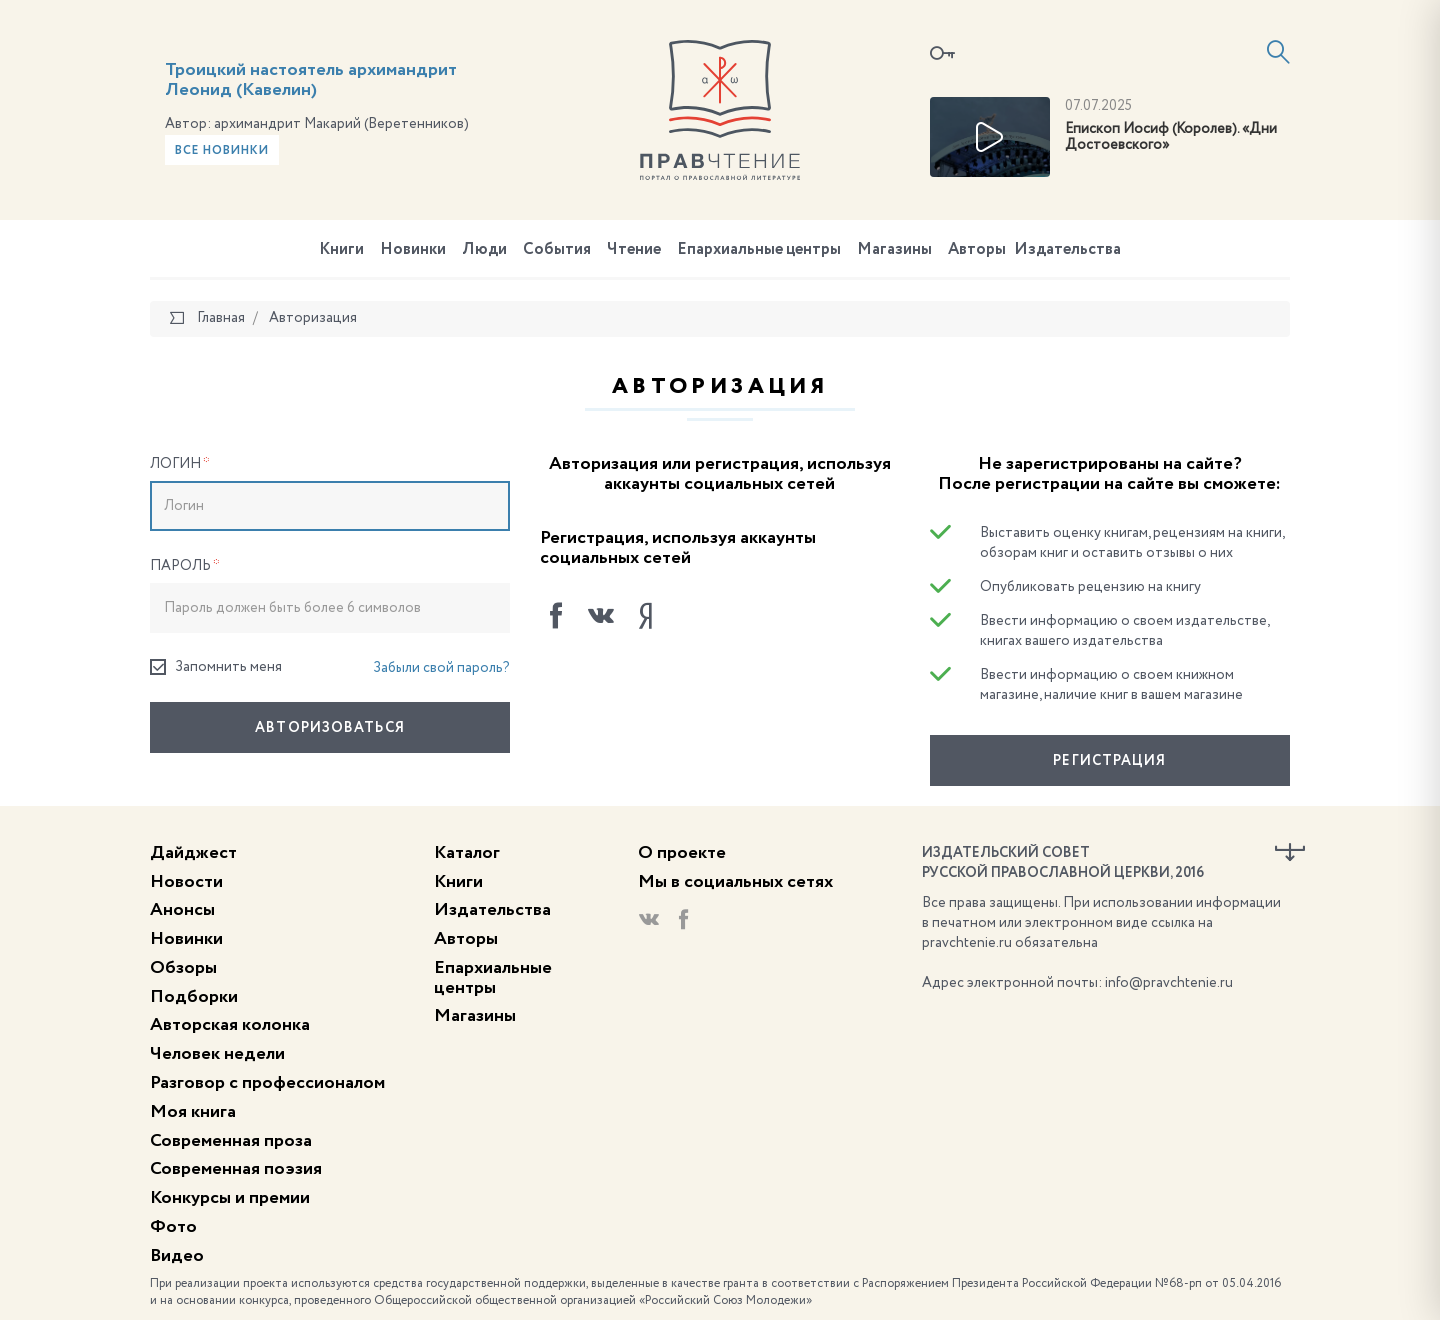 The height and width of the screenshot is (1320, 1440). I want to click on События, so click(557, 250).